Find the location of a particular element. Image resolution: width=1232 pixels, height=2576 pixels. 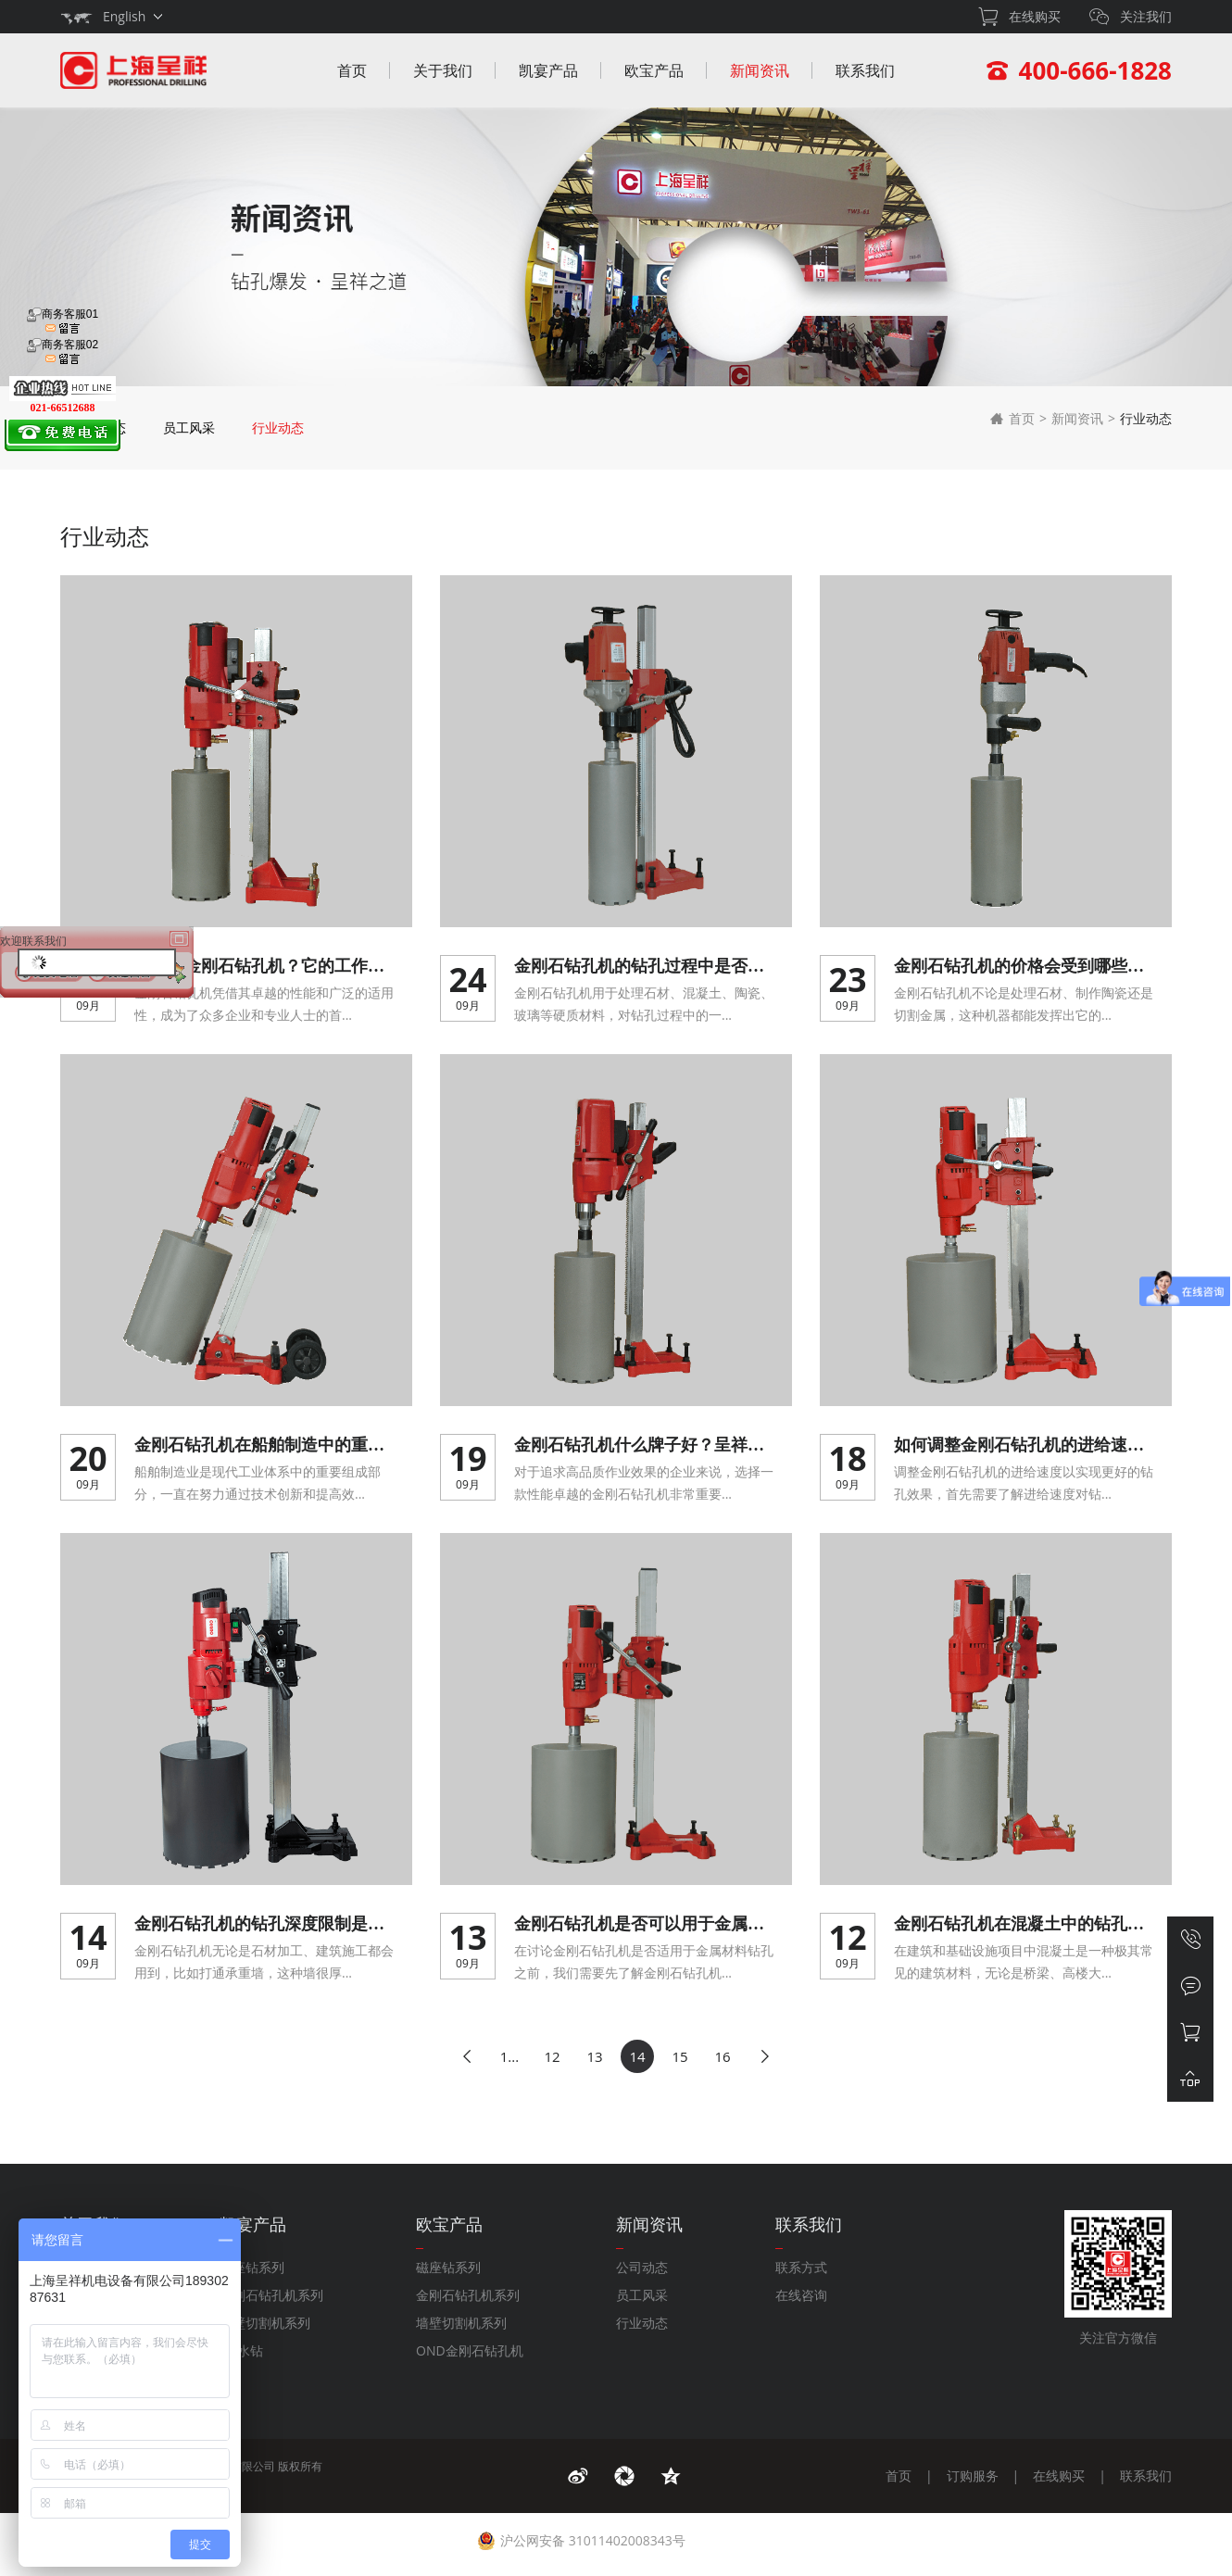

商务客服01 is located at coordinates (62, 321).